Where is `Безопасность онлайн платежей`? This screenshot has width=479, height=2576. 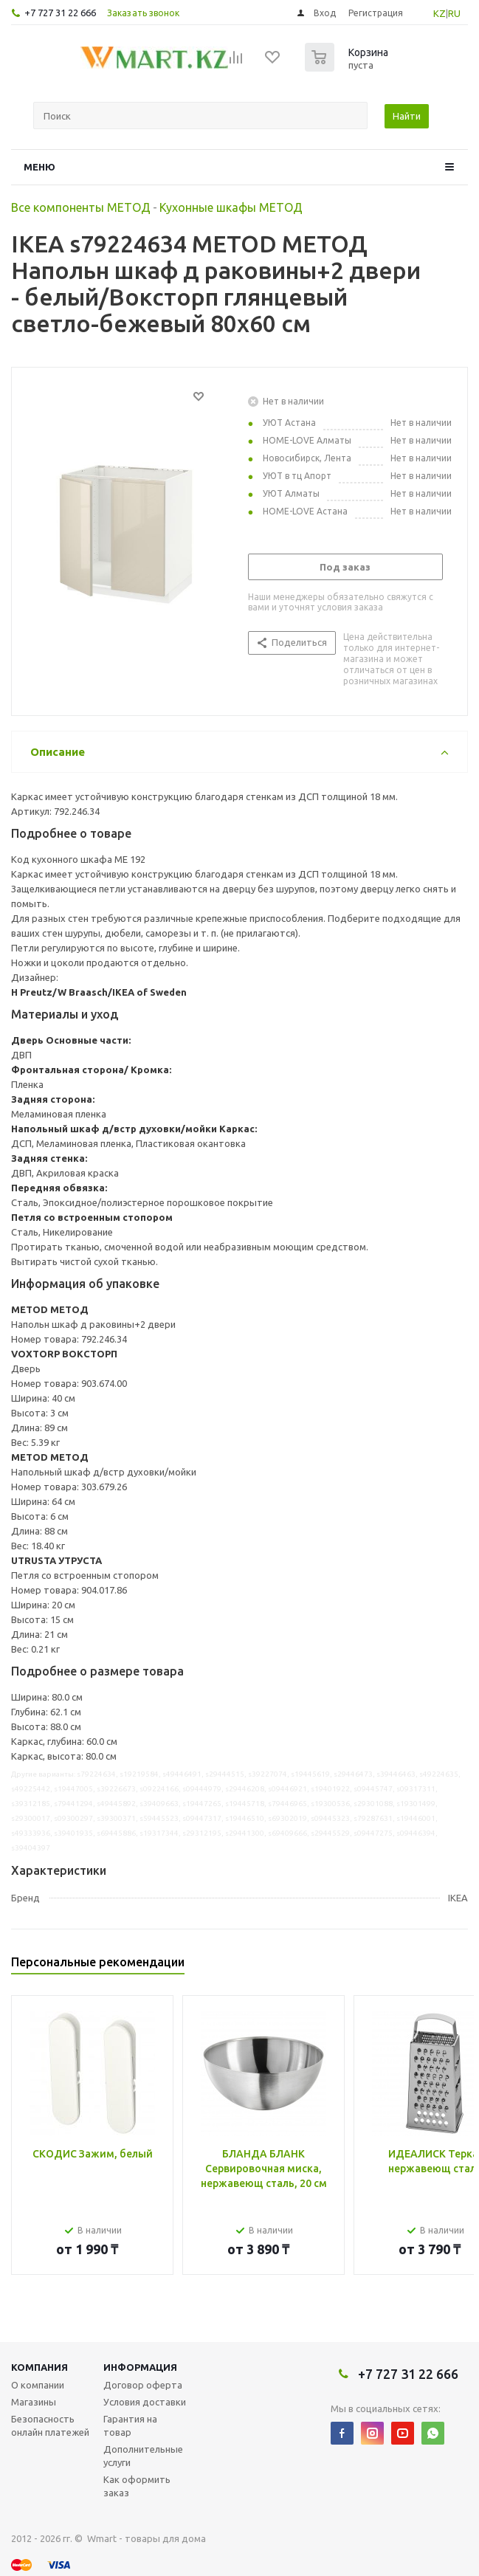 Безопасность онлайн платежей is located at coordinates (50, 2425).